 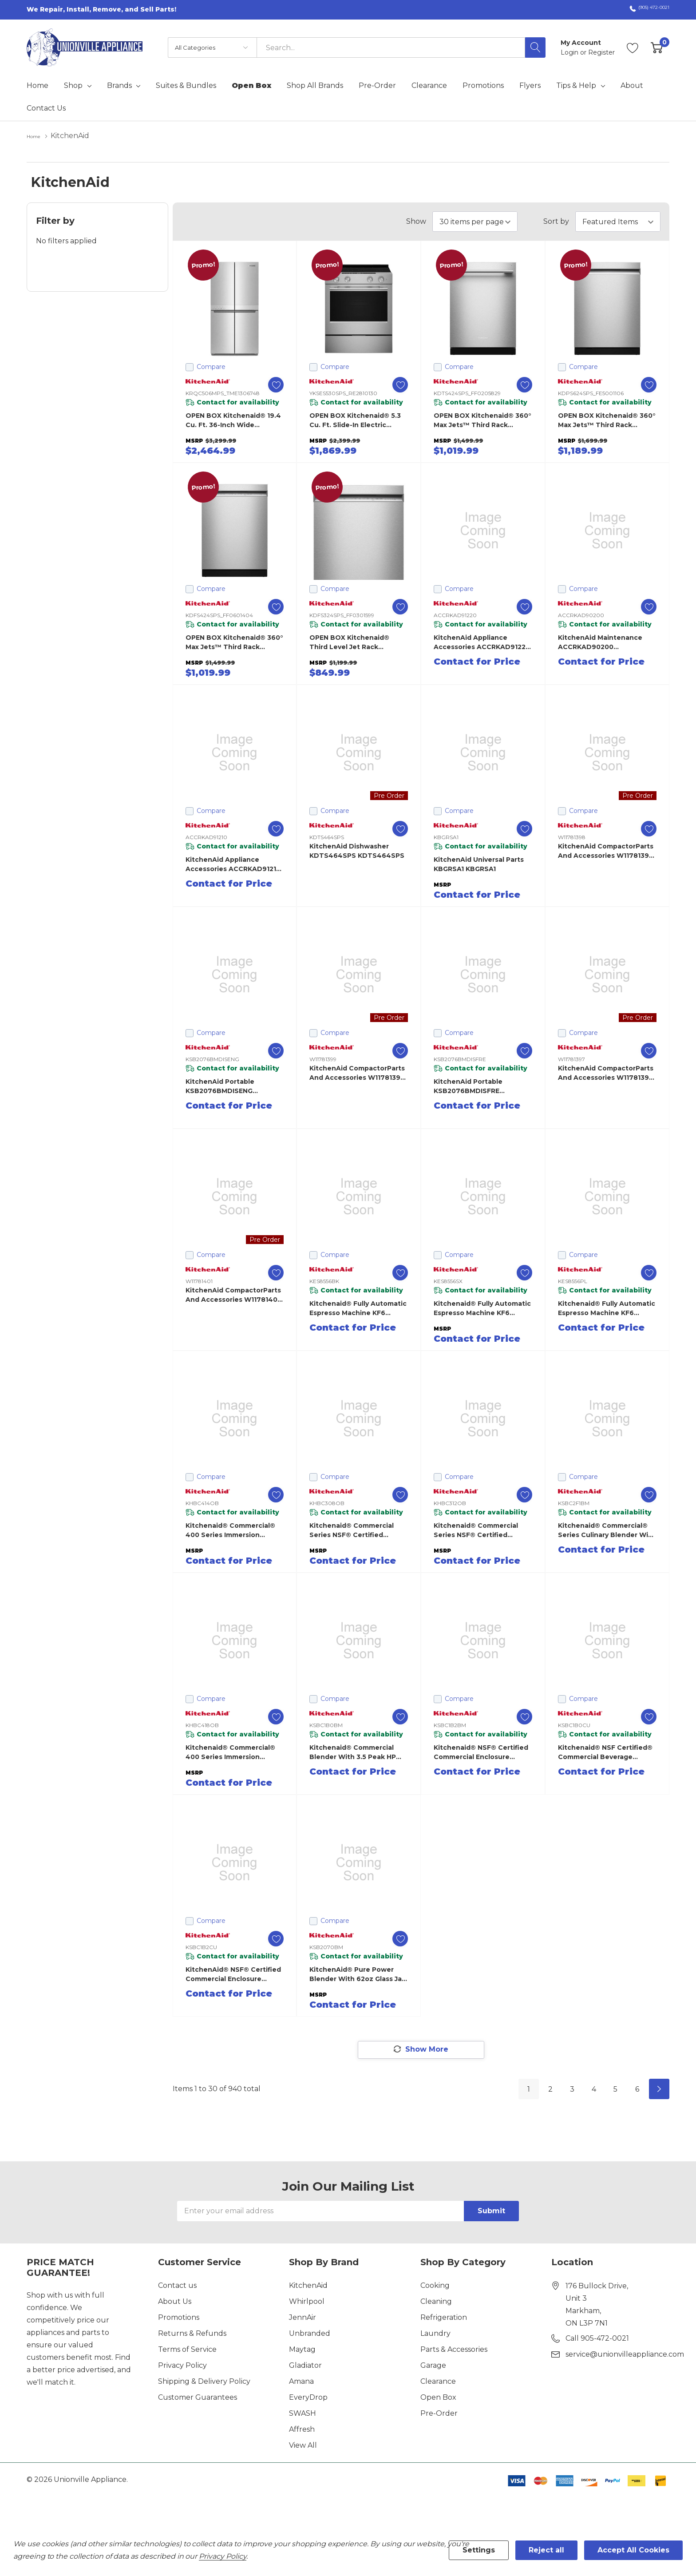 I want to click on Accept All Cookies, so click(x=633, y=2550).